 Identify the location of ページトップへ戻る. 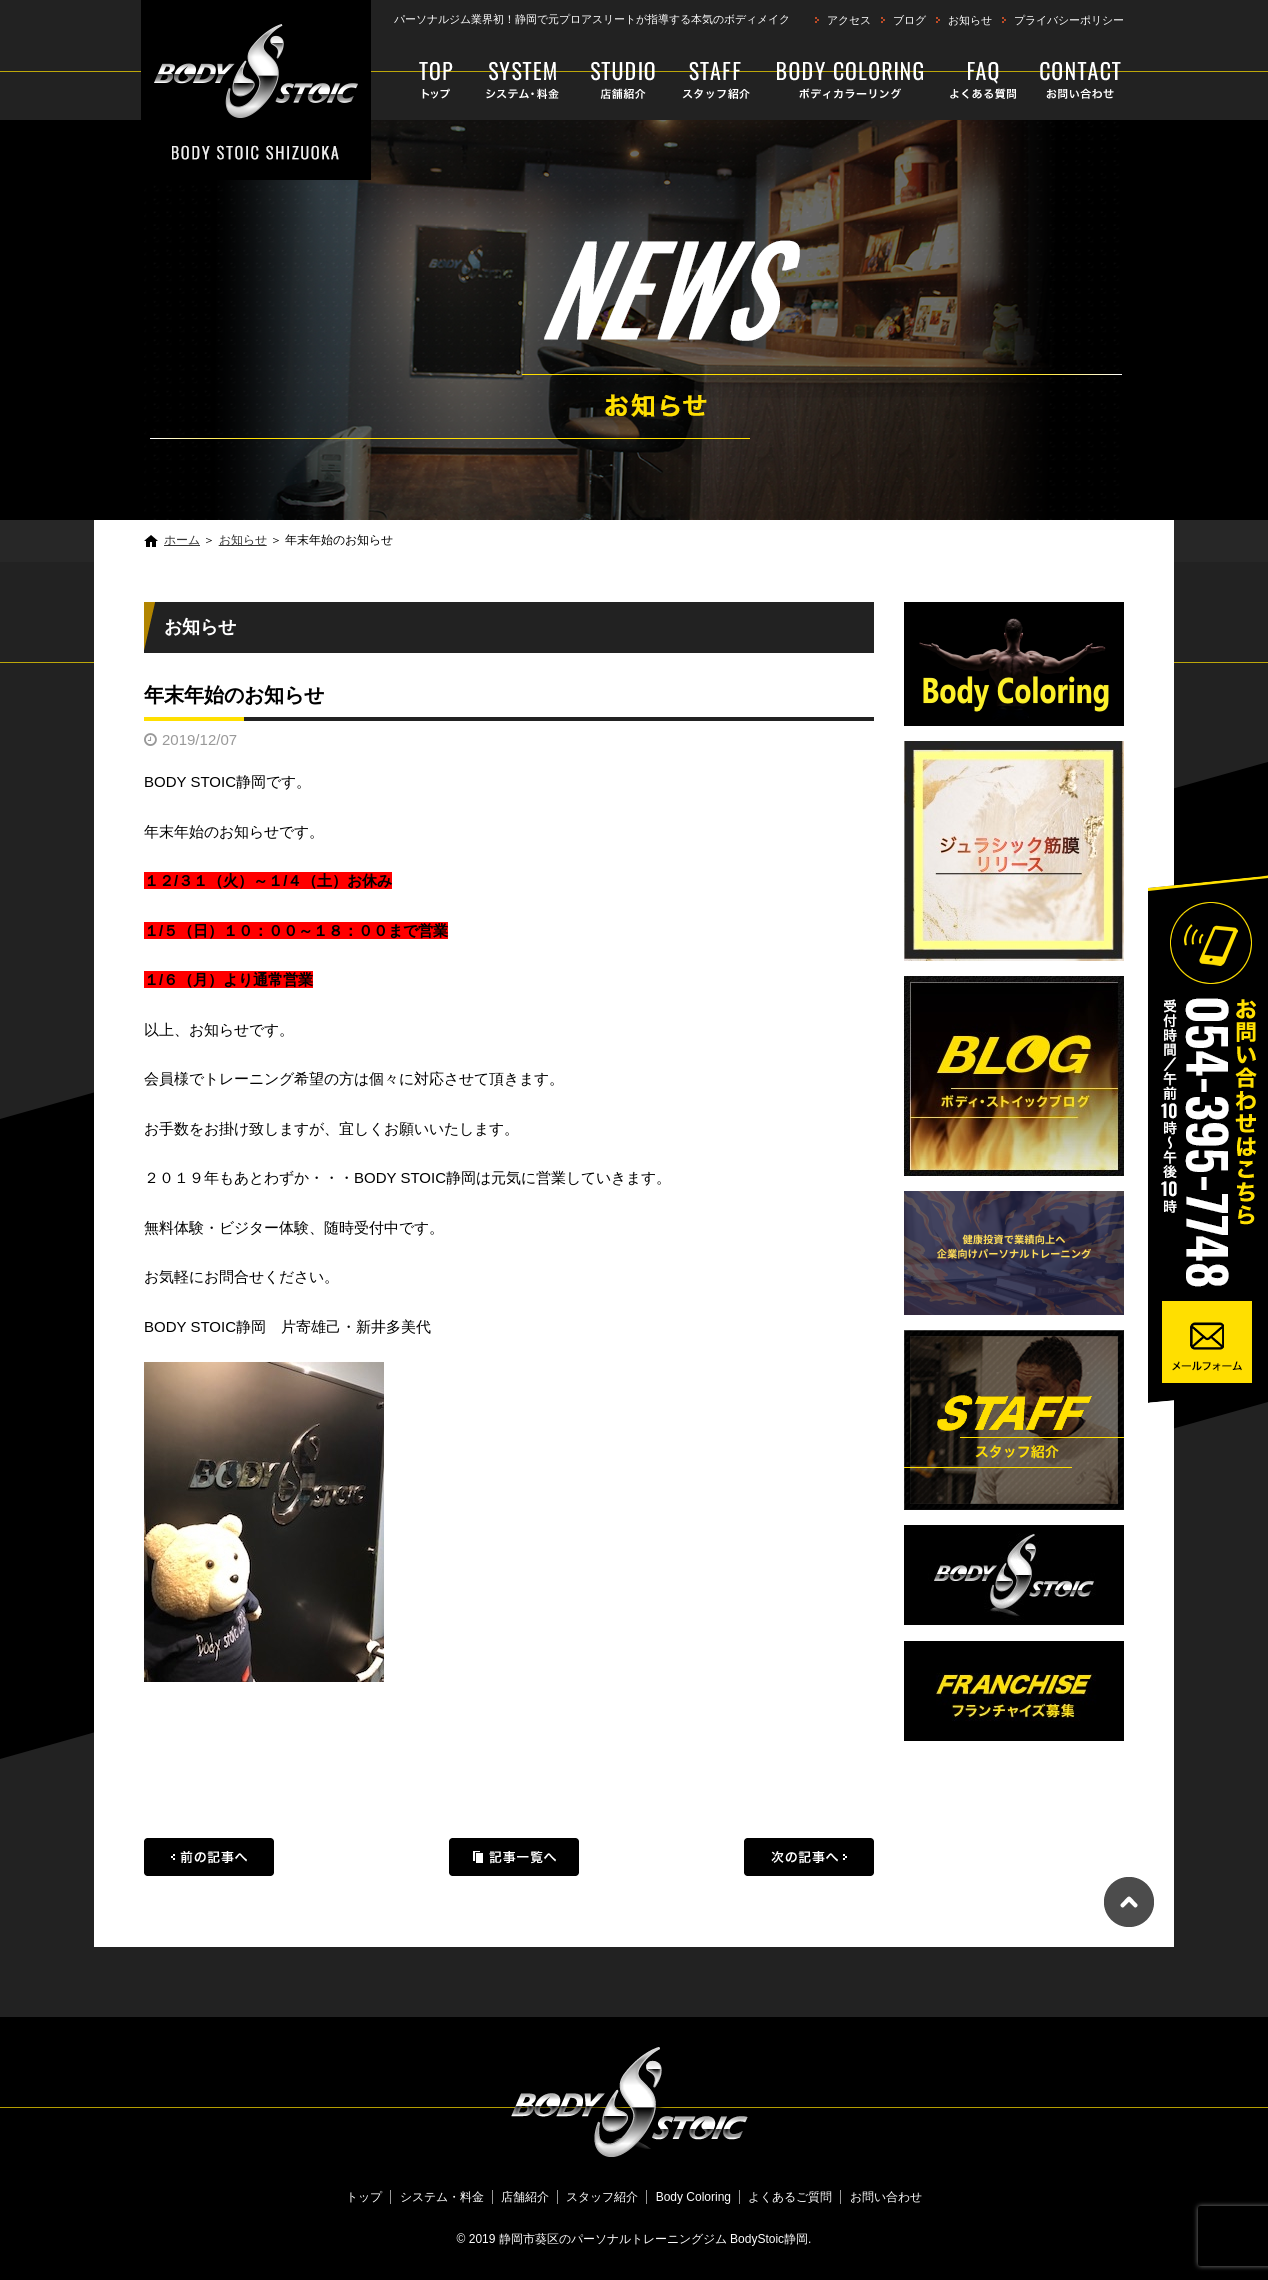
(1129, 1902).